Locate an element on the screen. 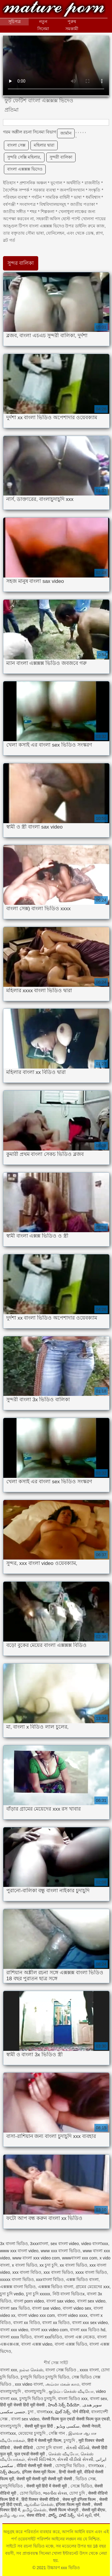 This screenshot has height=2576, width=112. বাংলা sex ভিডিও is located at coordinates (15, 2308).